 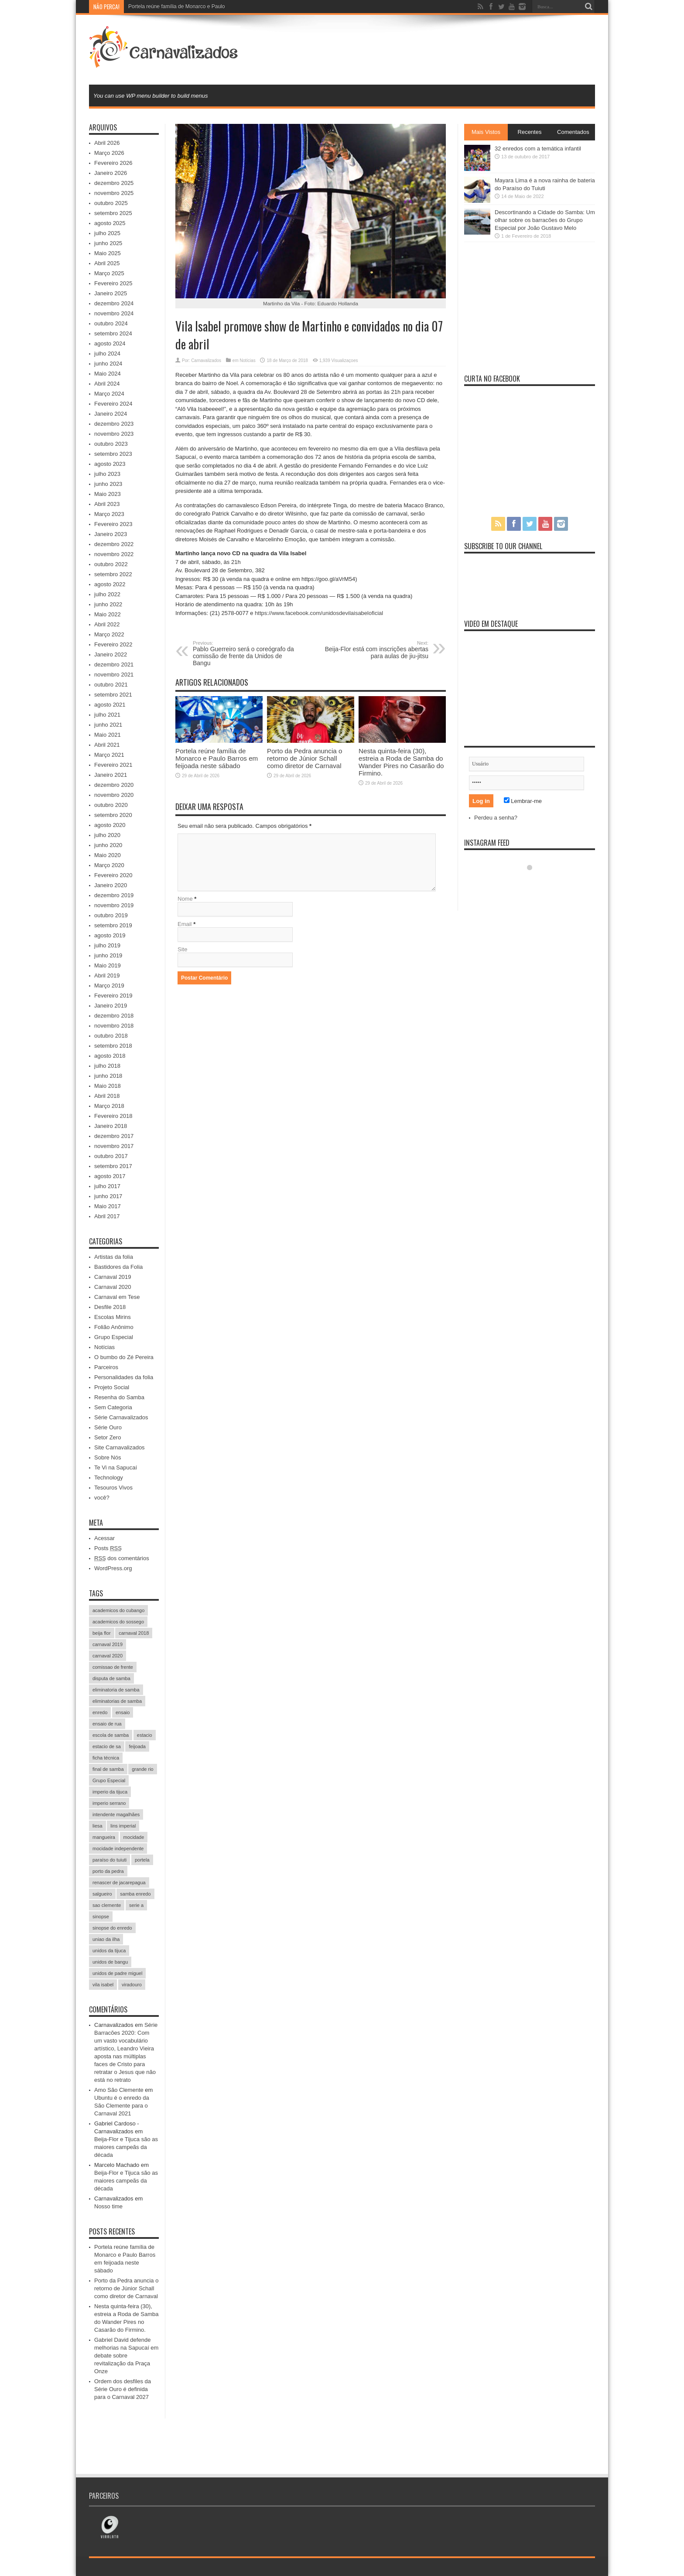 What do you see at coordinates (110, 534) in the screenshot?
I see `Janeiro 2023` at bounding box center [110, 534].